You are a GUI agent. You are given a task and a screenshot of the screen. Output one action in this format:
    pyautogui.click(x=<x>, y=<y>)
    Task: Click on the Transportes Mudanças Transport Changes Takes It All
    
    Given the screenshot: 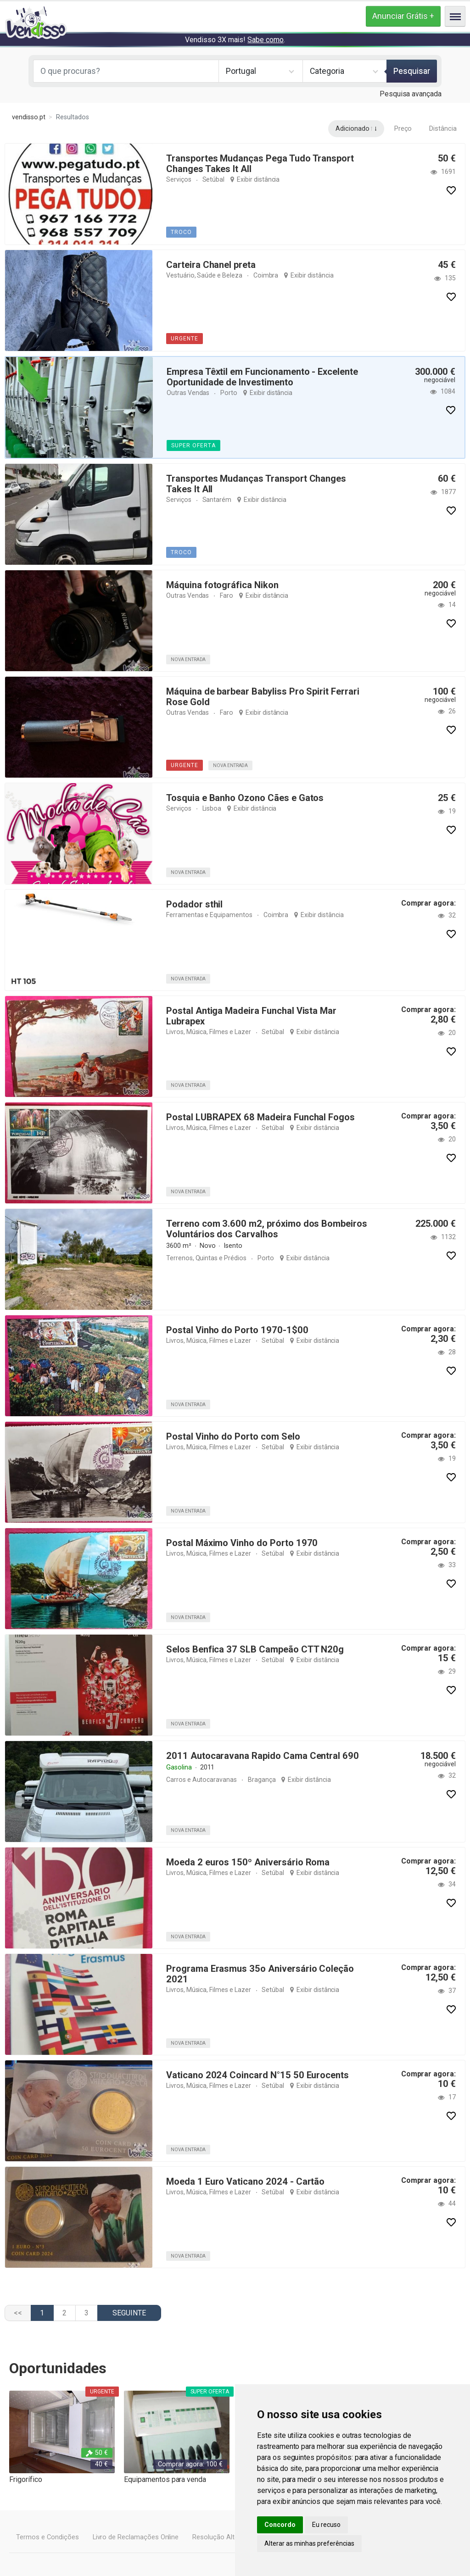 What is the action you would take?
    pyautogui.click(x=256, y=484)
    